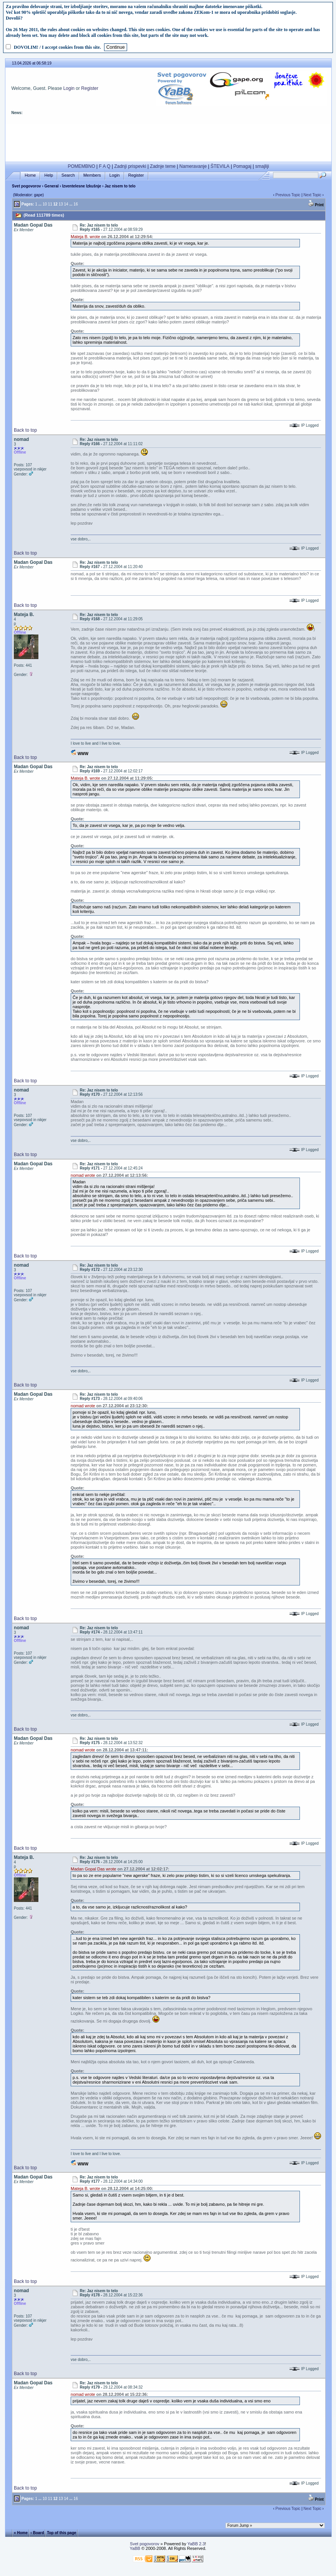  What do you see at coordinates (92, 175) in the screenshot?
I see `Members` at bounding box center [92, 175].